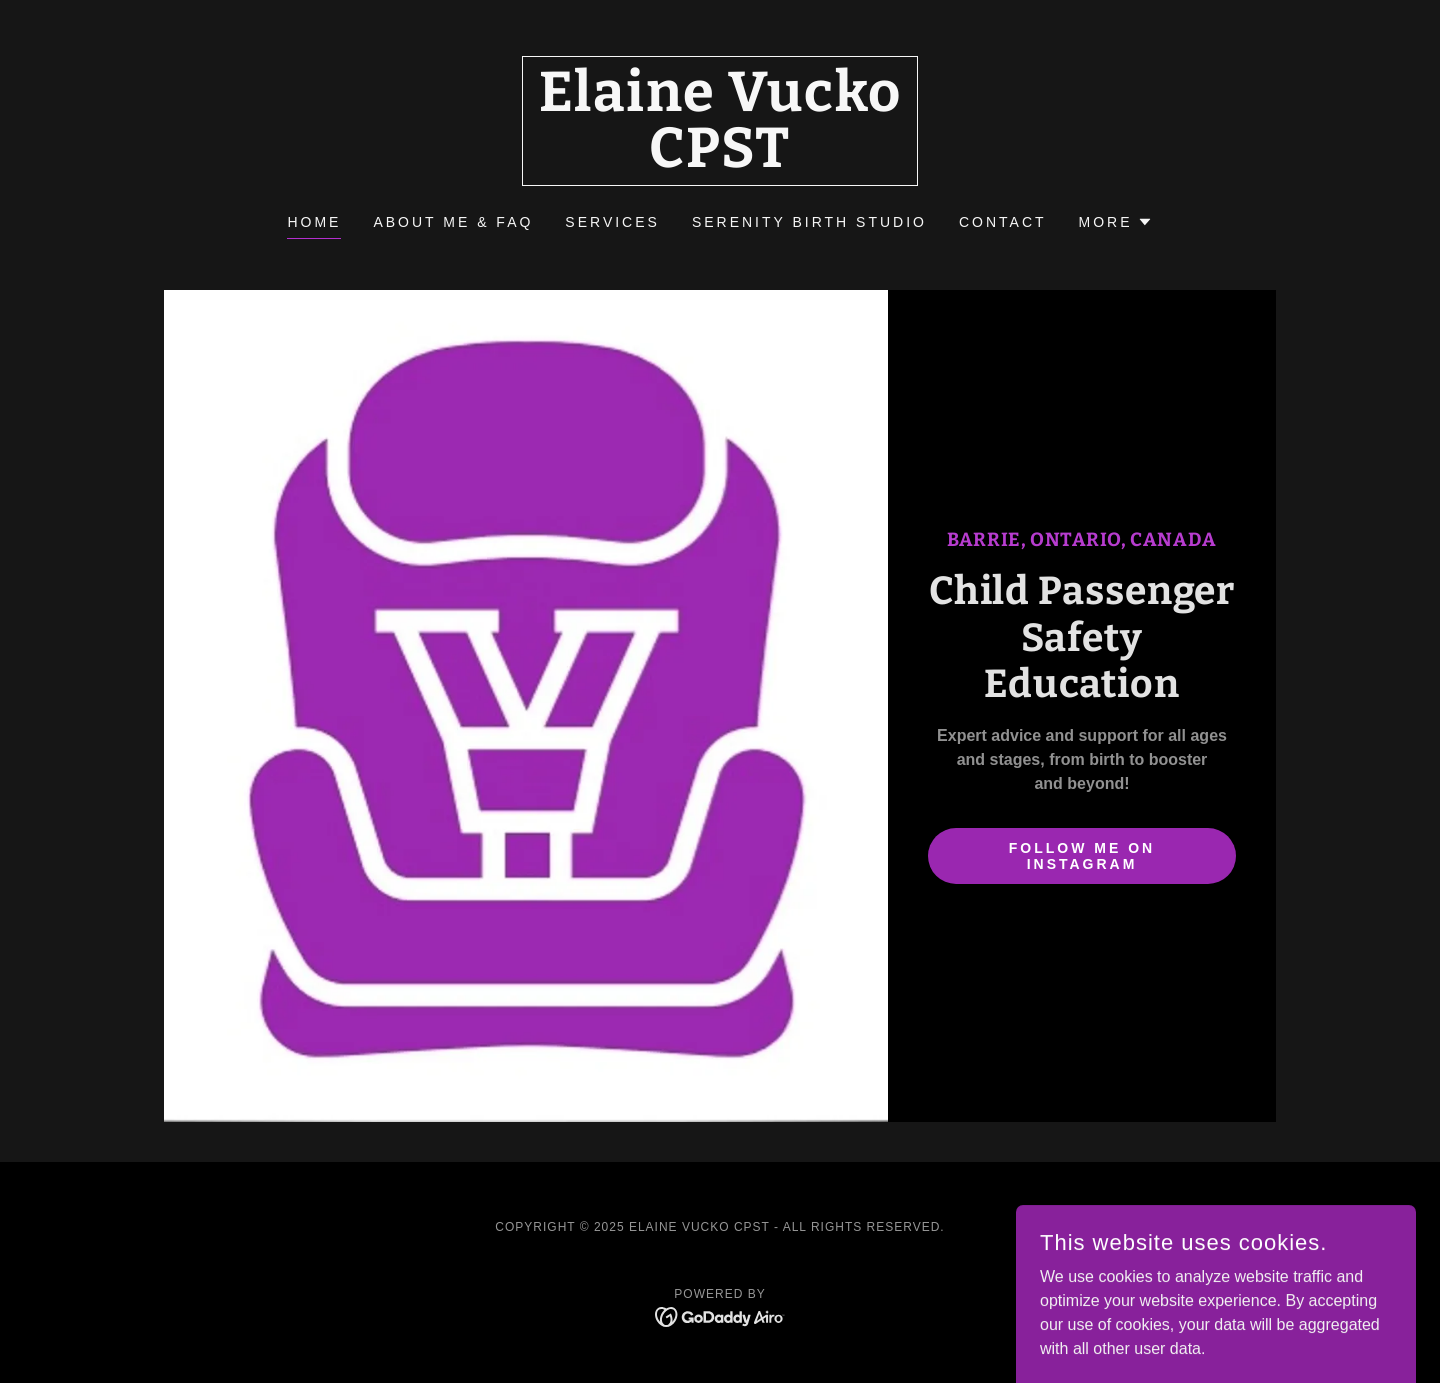 The width and height of the screenshot is (1440, 1383). I want to click on [button], so click(1116, 222).